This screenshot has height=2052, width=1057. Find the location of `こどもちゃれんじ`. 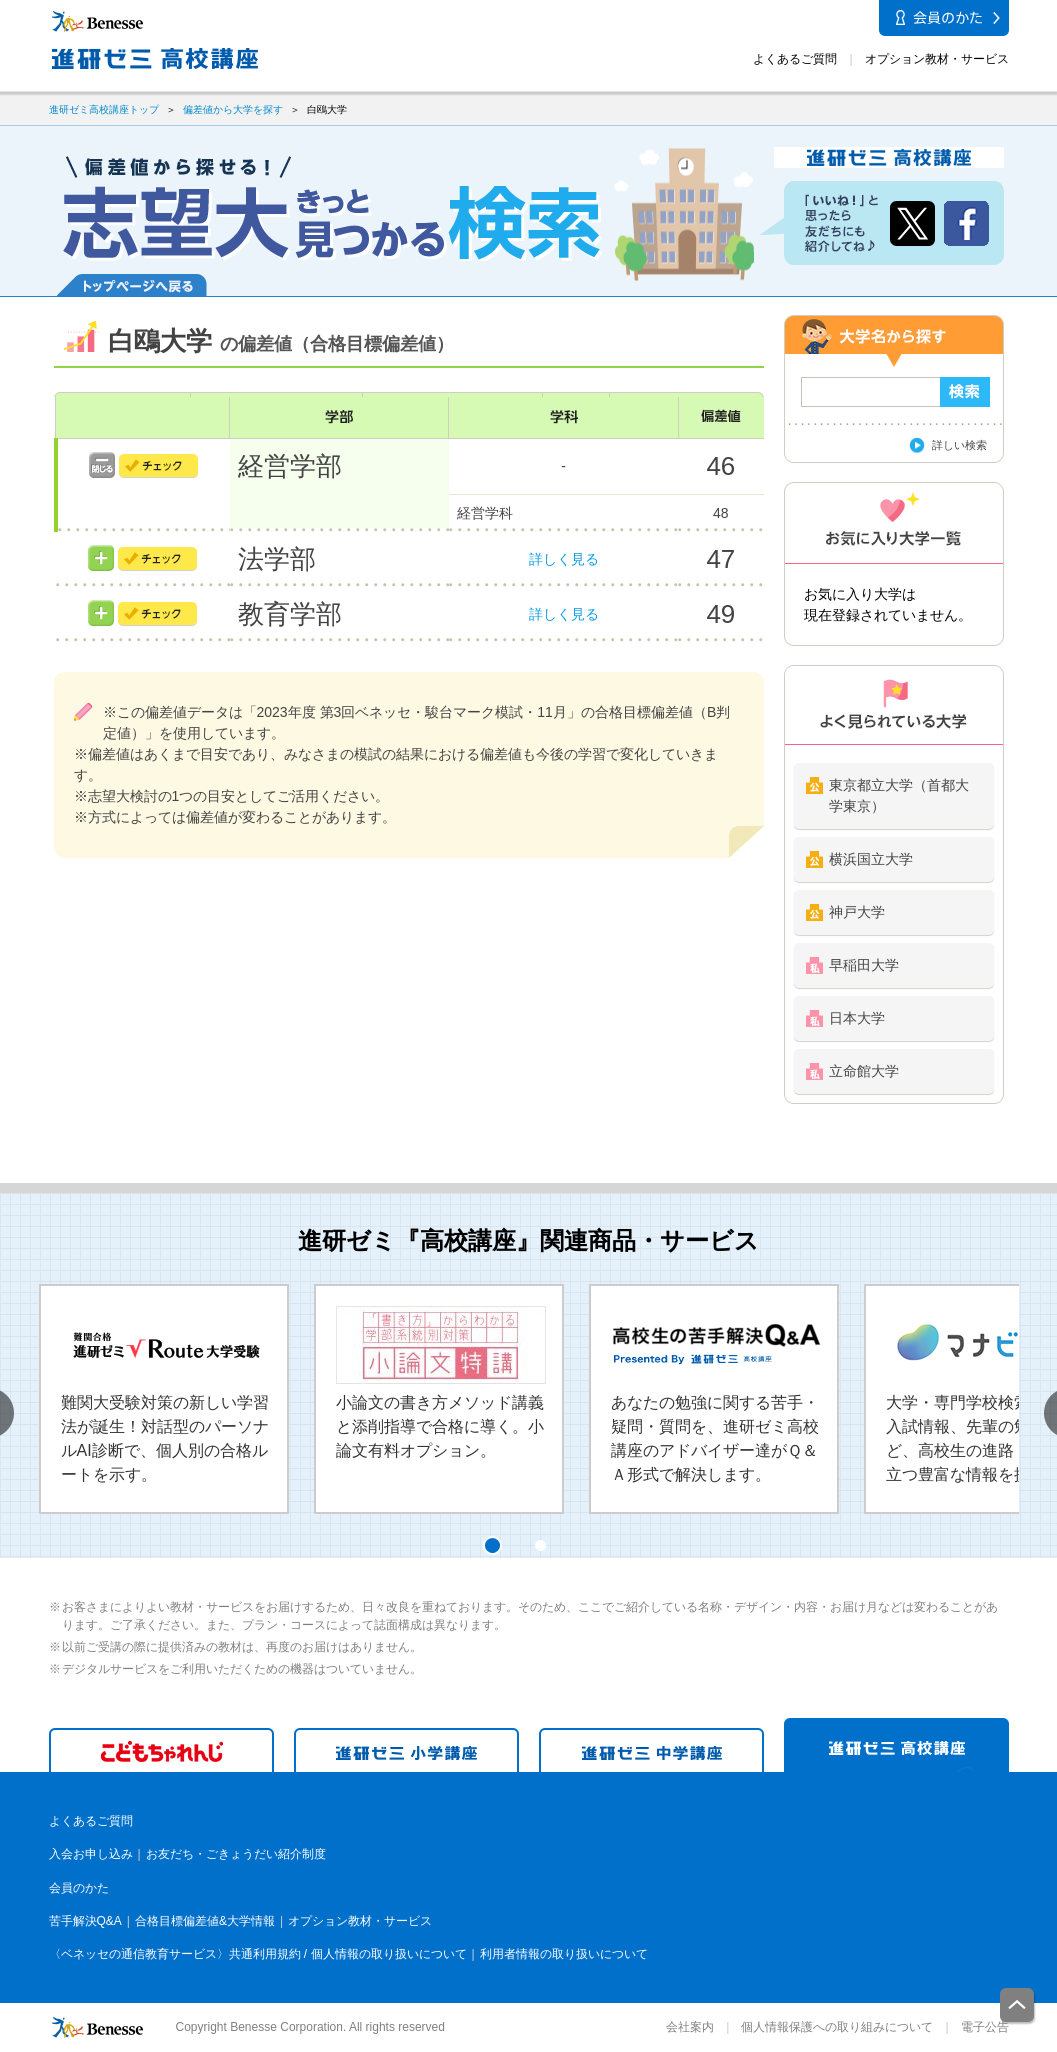

こどもちゃれんじ is located at coordinates (161, 1750).